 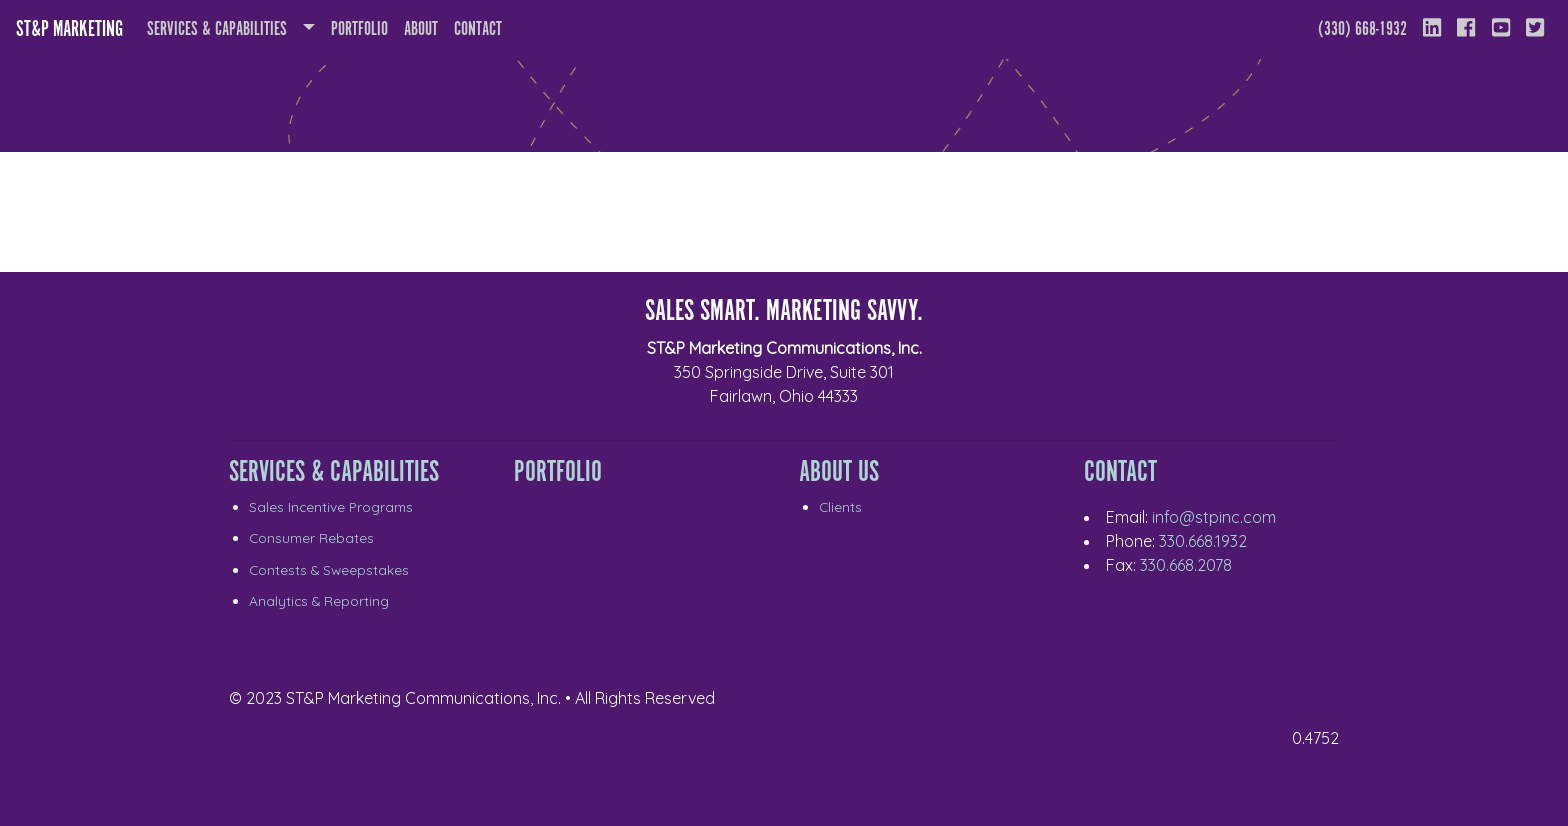 I want to click on 330.668.1932, so click(x=1203, y=541).